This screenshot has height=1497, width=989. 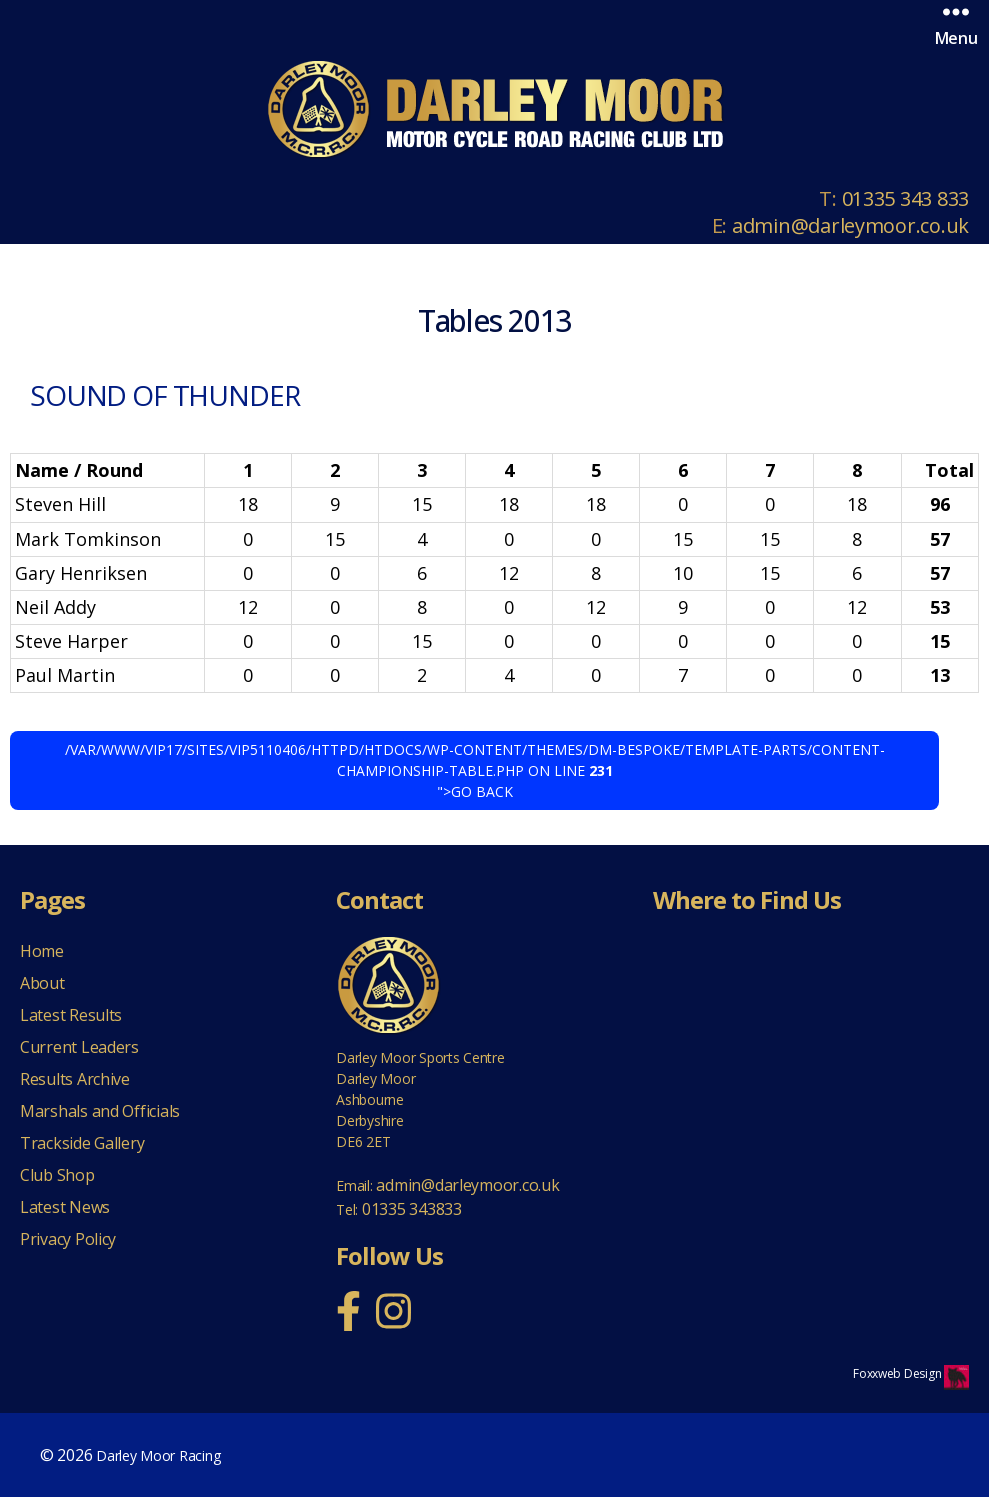 I want to click on About, so click(x=42, y=983).